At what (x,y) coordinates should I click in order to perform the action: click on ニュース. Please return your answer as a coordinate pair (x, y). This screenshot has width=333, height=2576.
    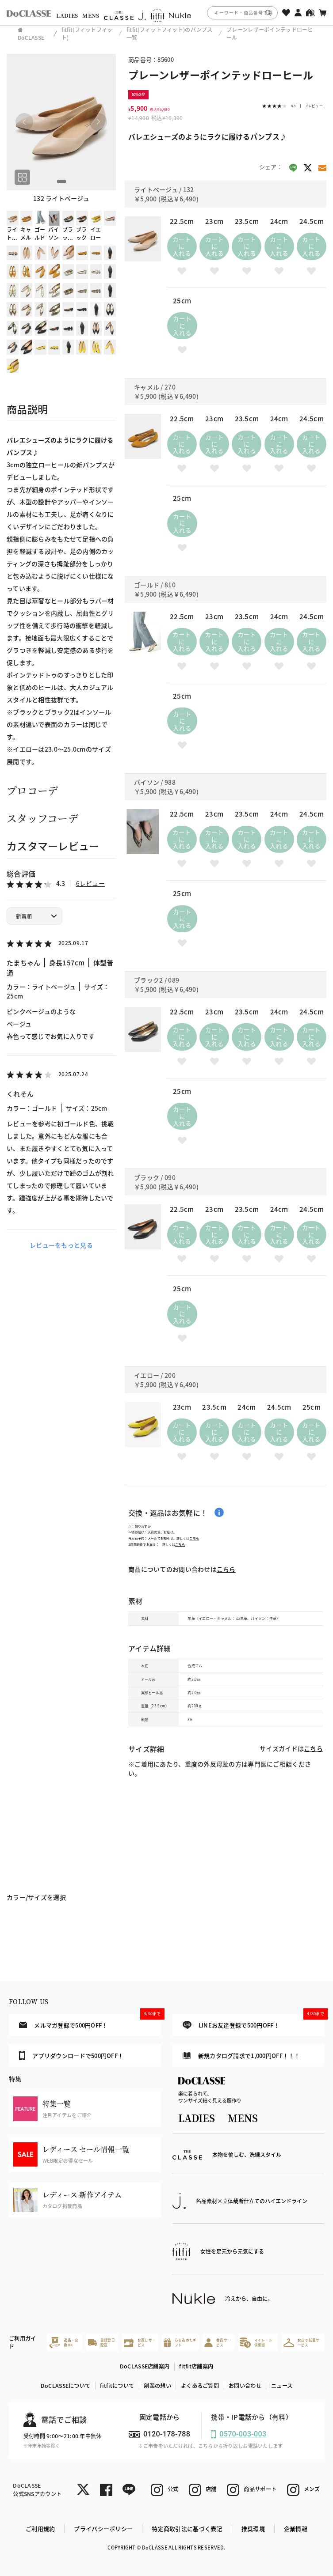
    Looking at the image, I should click on (281, 2386).